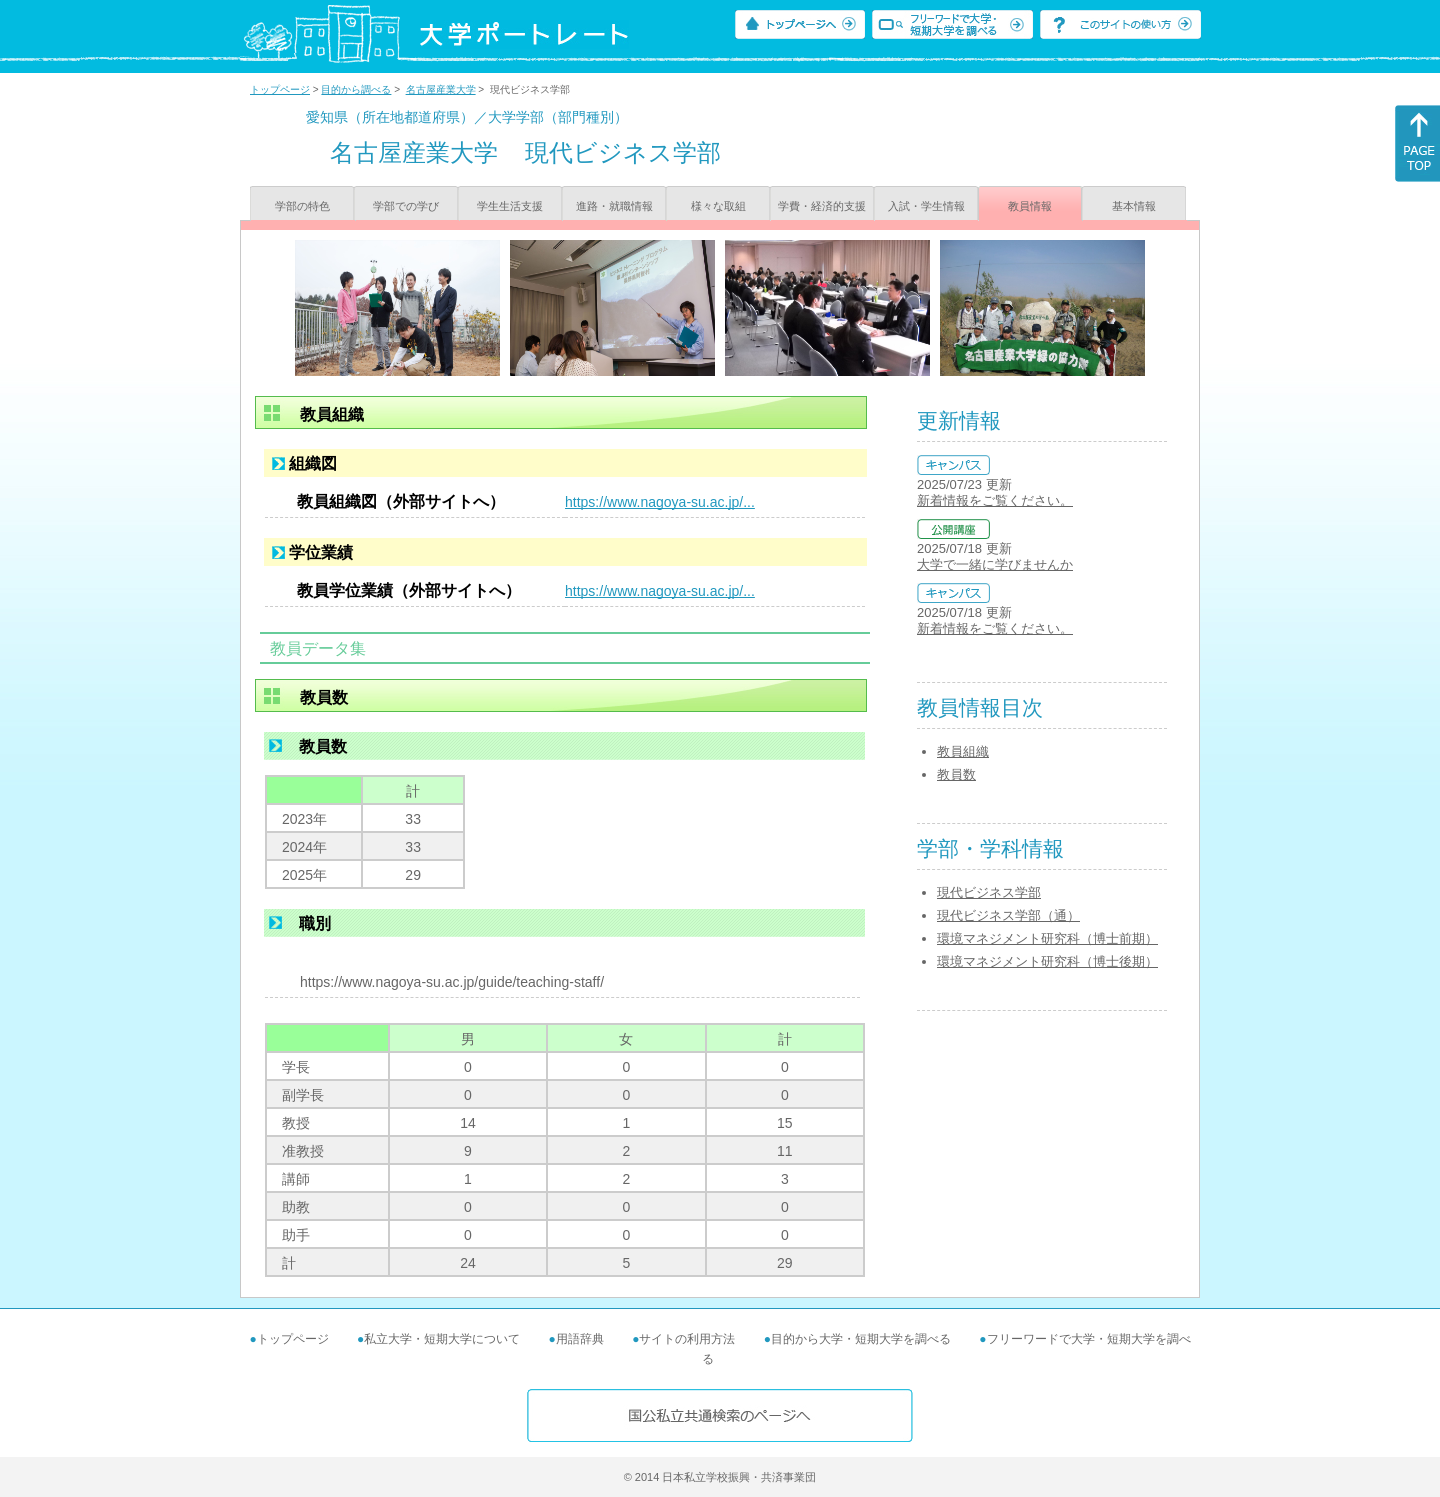 The width and height of the screenshot is (1440, 1497). I want to click on https://www.nagoya-su.ac.jp/..., so click(660, 502).